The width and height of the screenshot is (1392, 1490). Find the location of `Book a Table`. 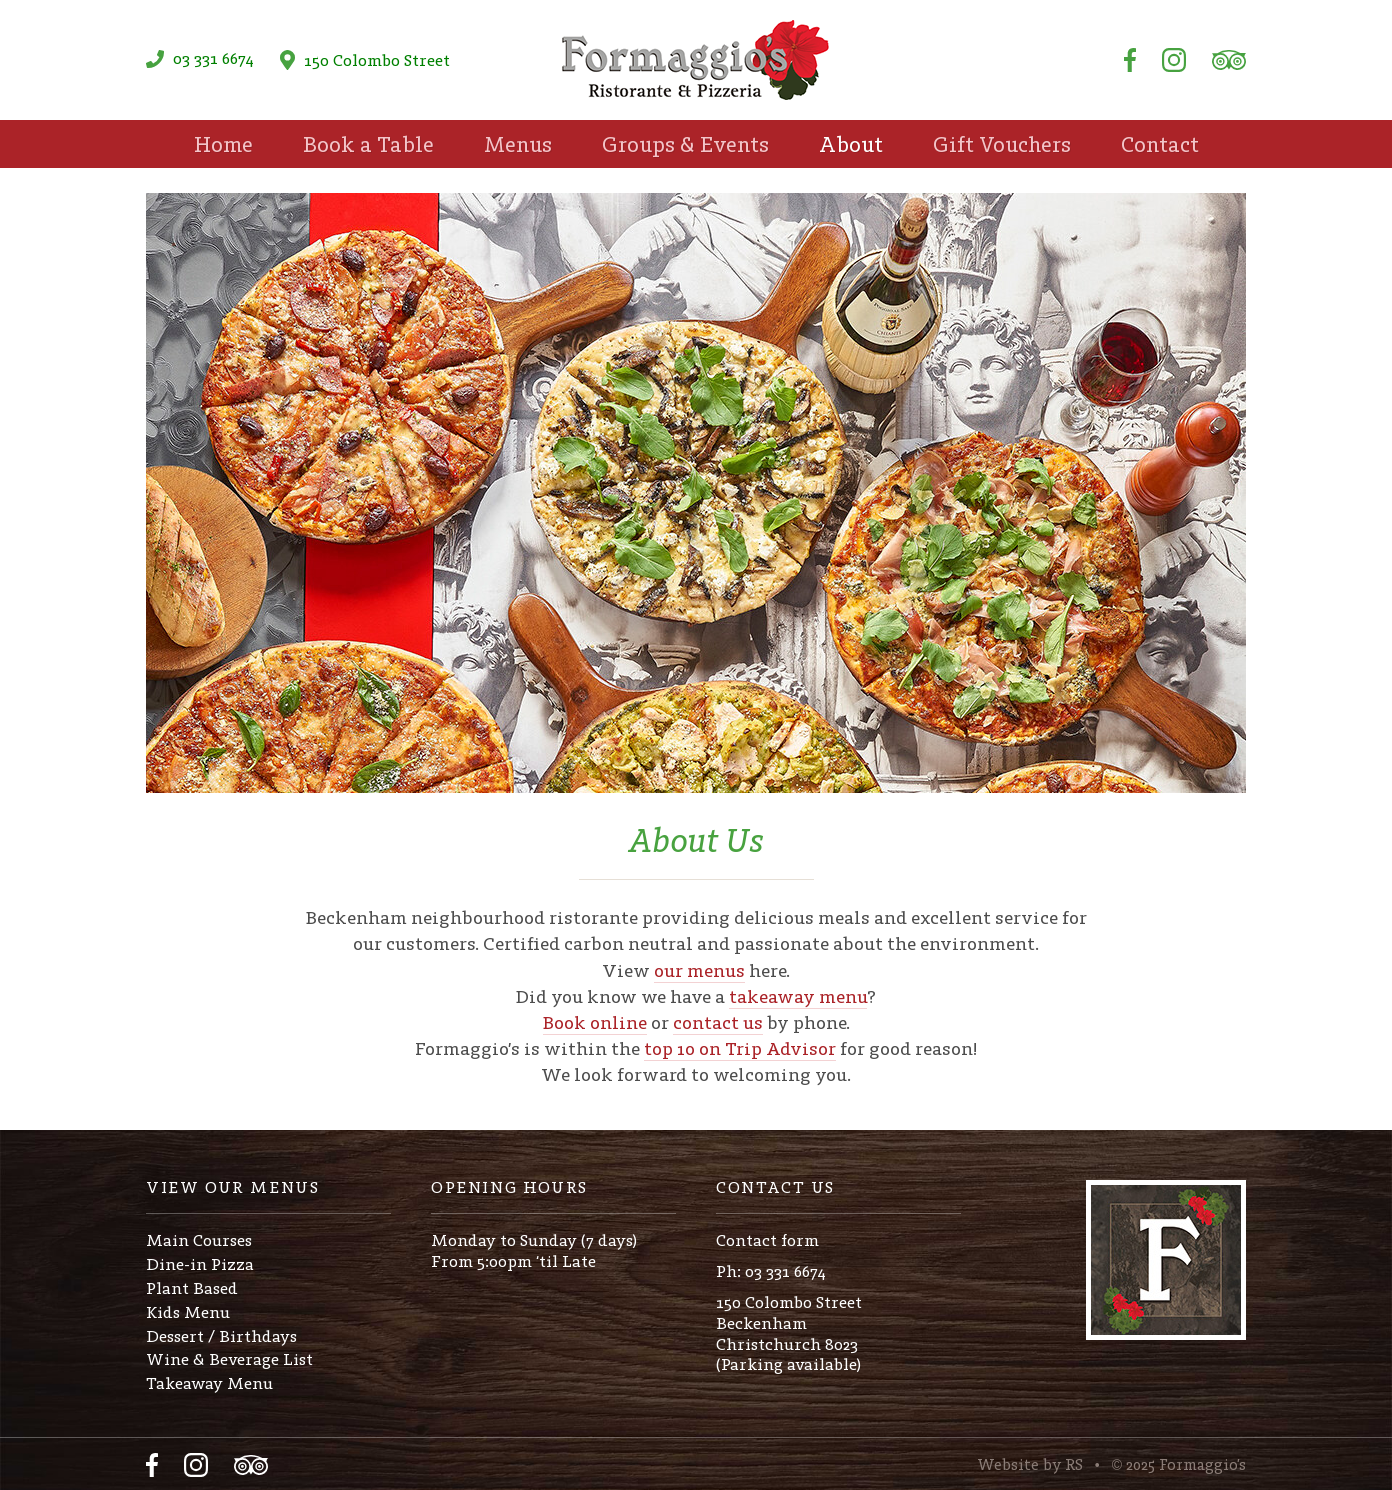

Book a Table is located at coordinates (368, 144).